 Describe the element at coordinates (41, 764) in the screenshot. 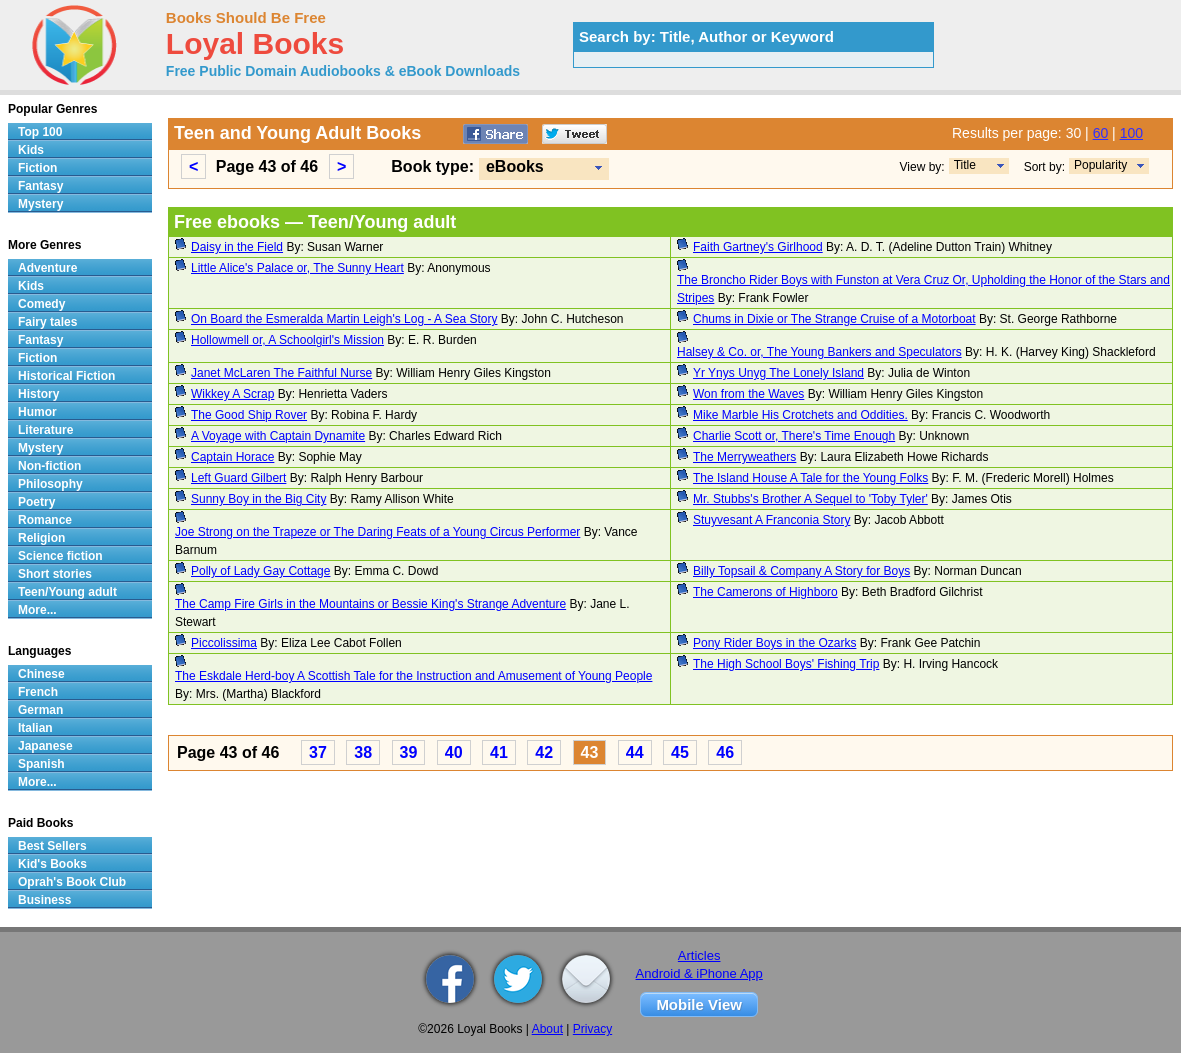

I see `Spanish` at that location.